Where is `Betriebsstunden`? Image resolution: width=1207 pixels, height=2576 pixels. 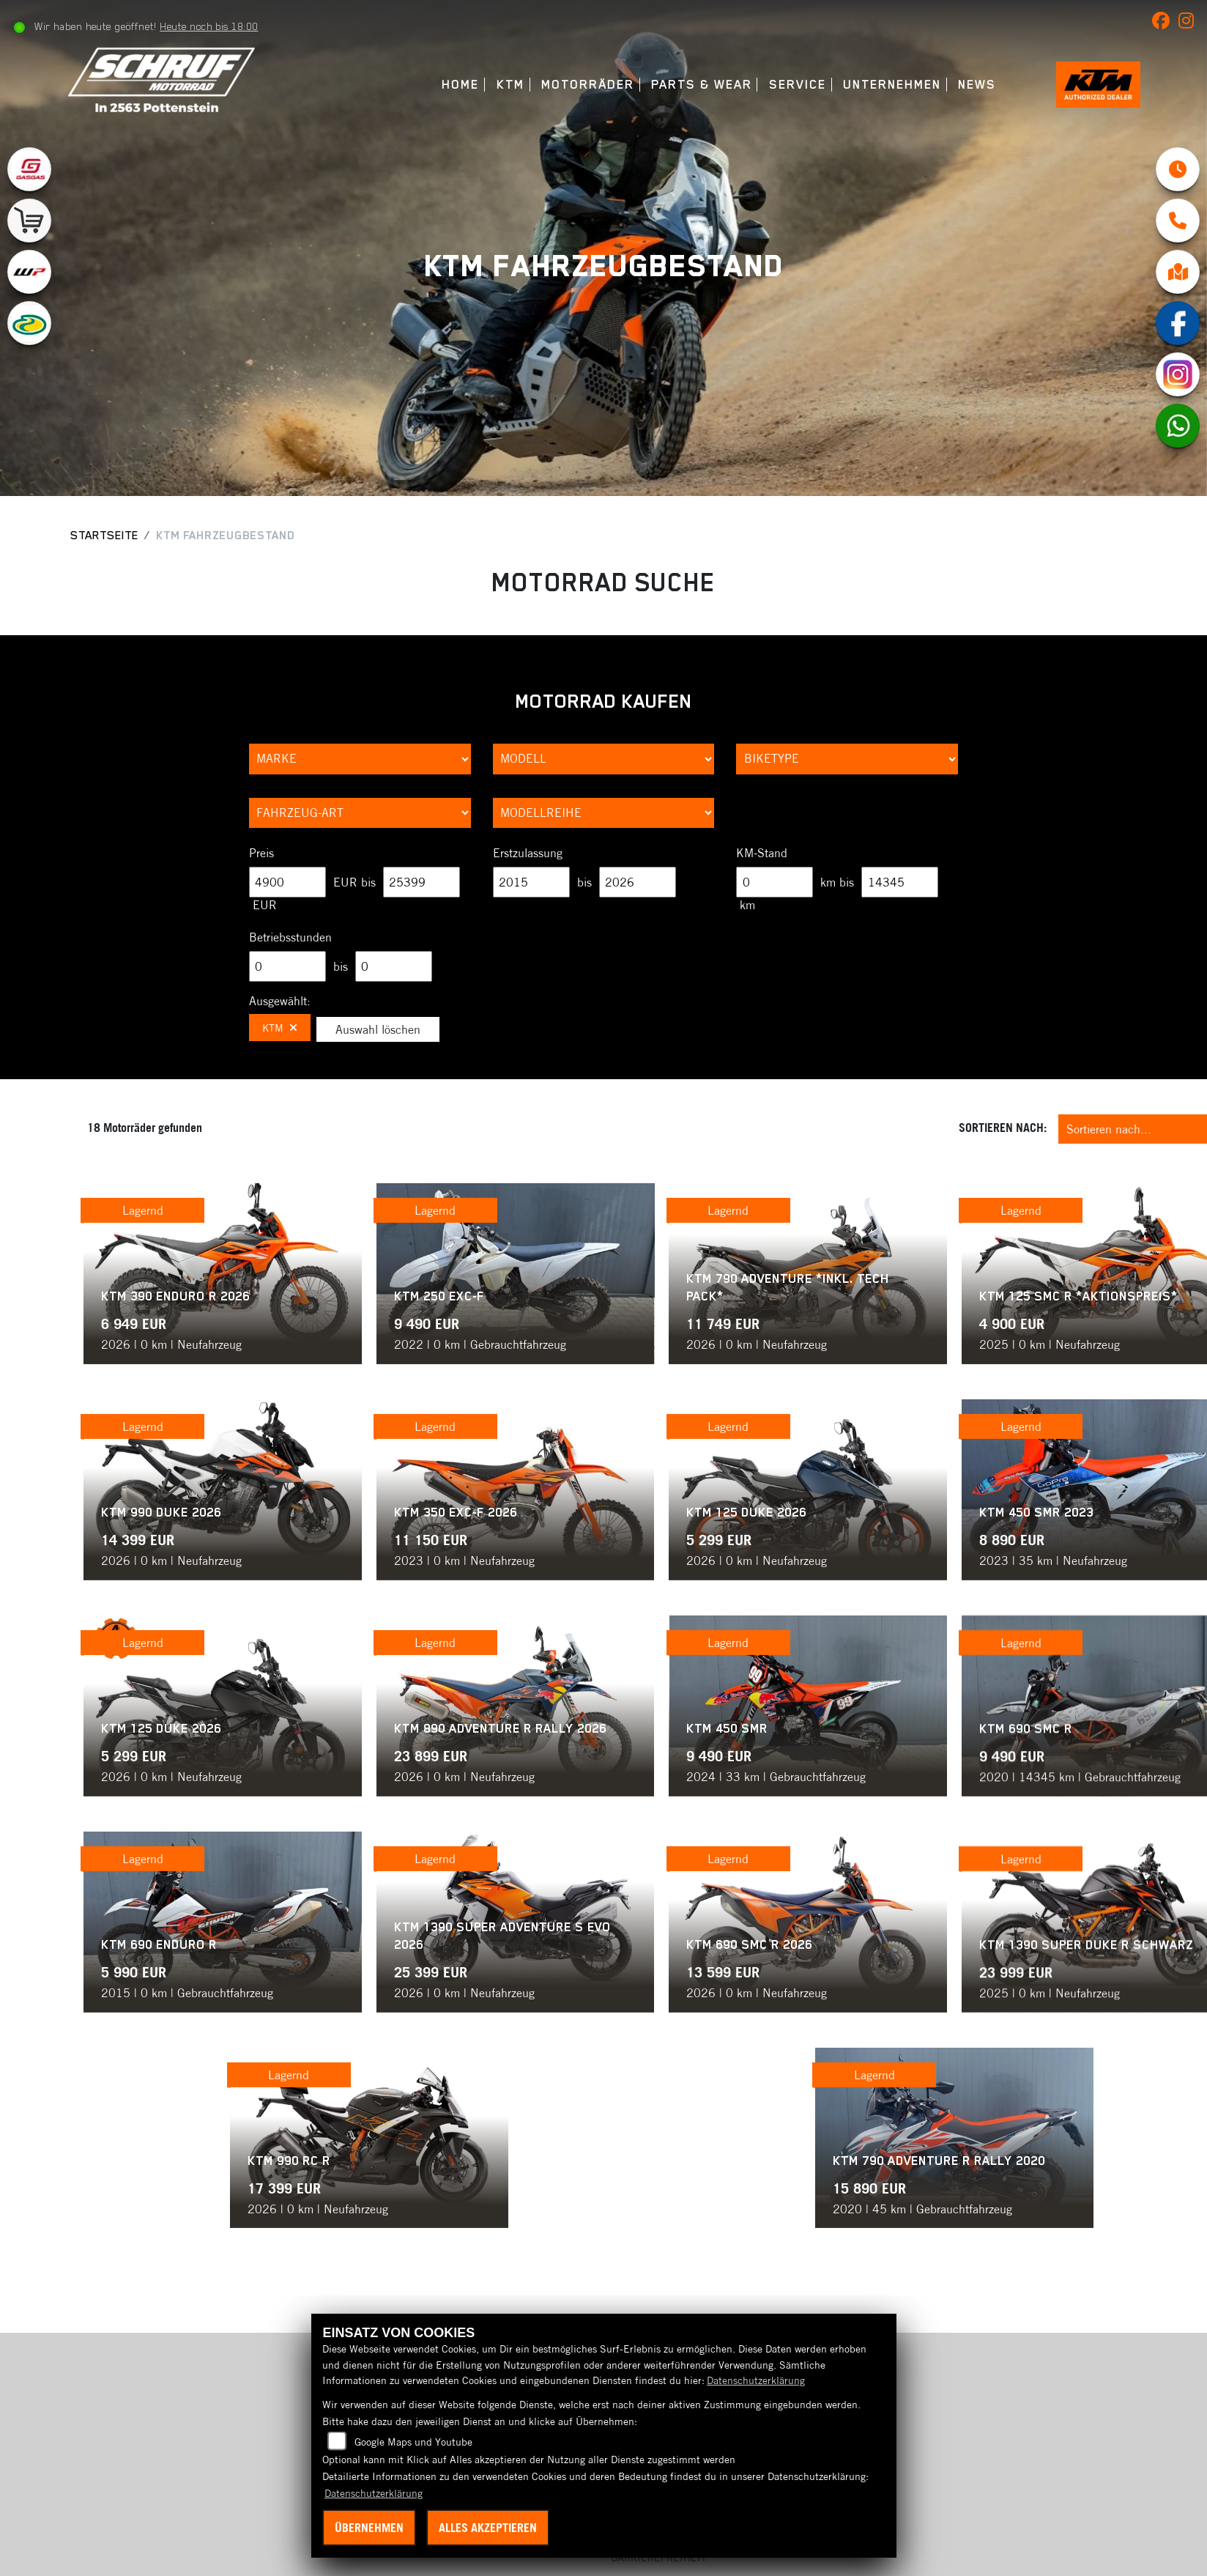
Betriebsstunden is located at coordinates (290, 937).